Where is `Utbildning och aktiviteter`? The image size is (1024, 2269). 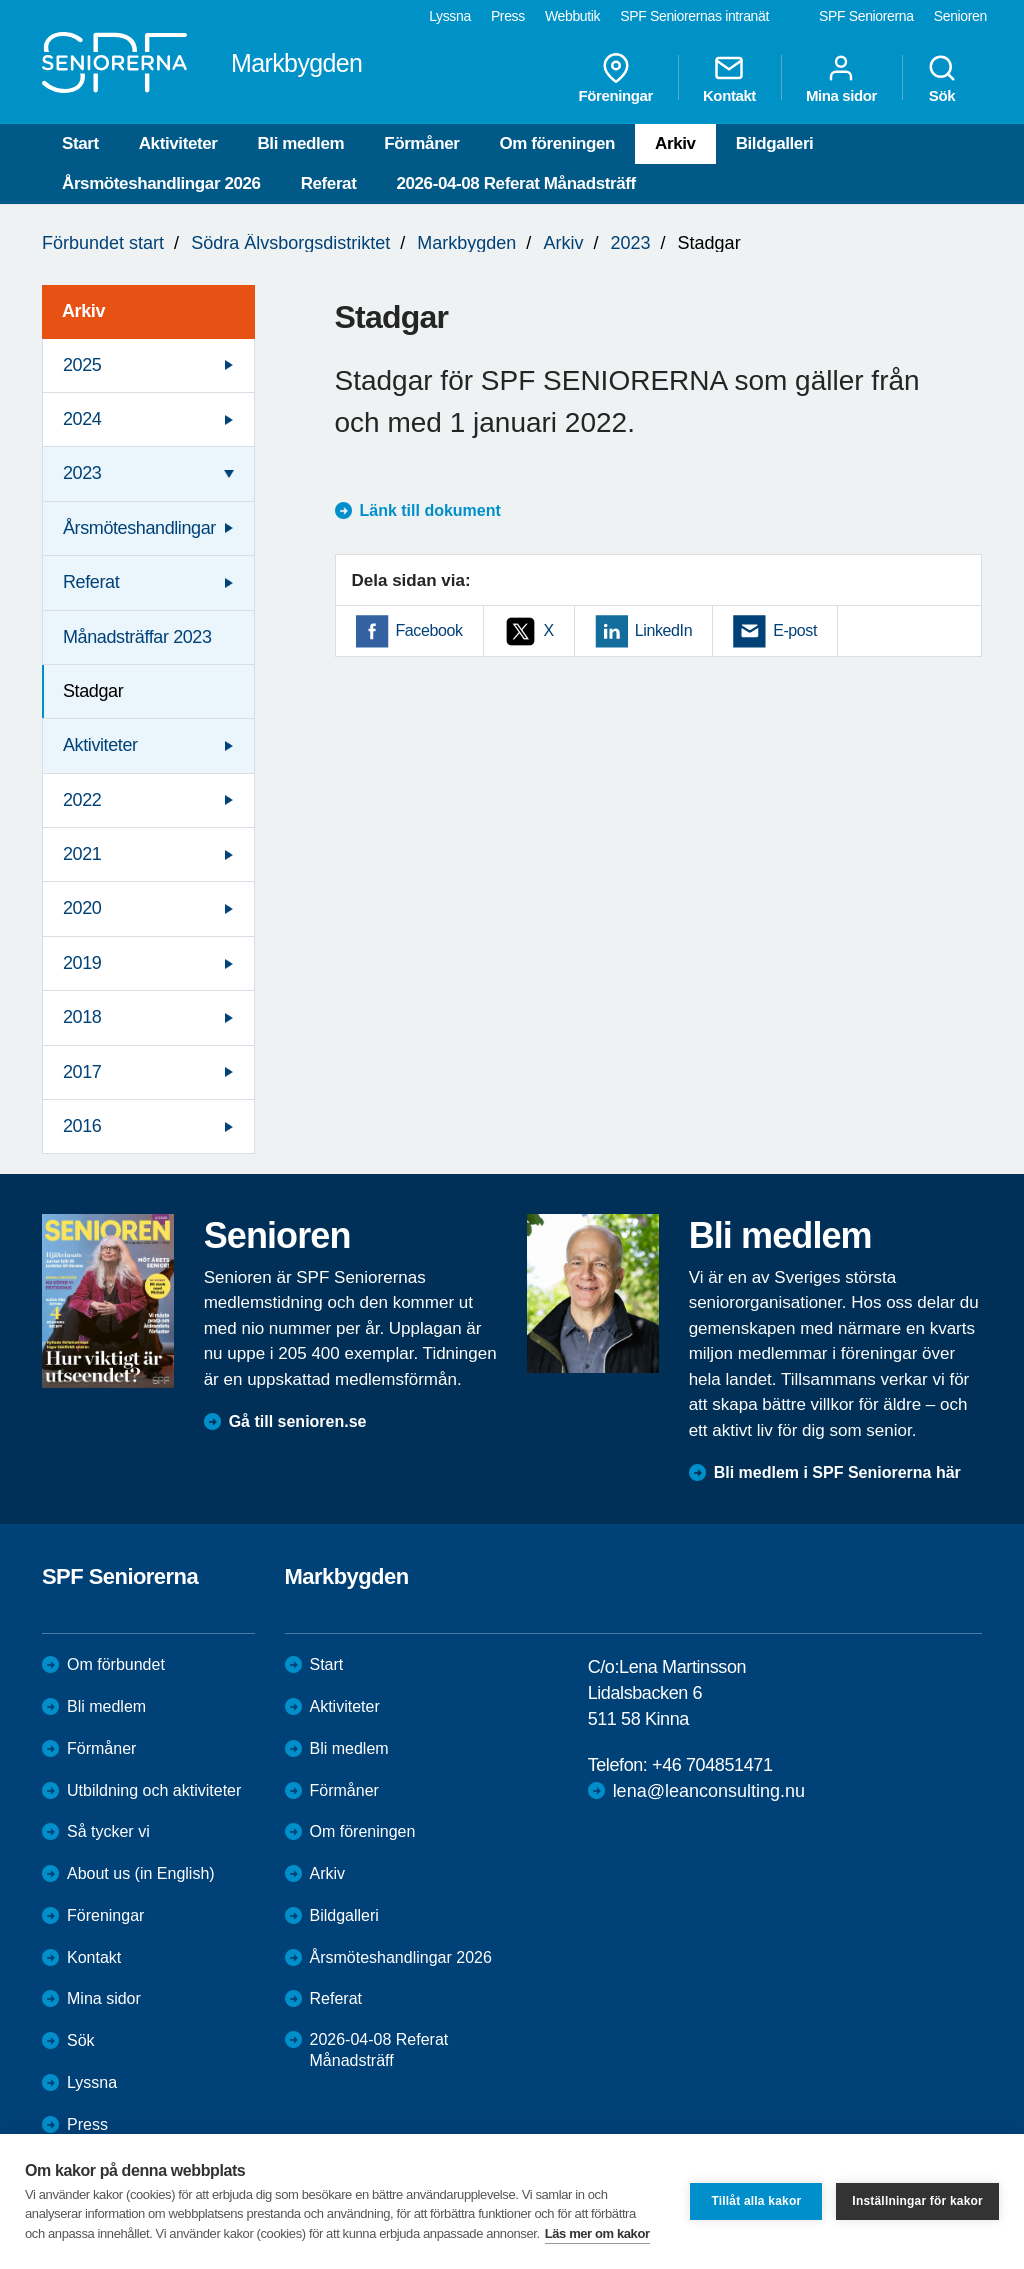 Utbildning och aktiviteter is located at coordinates (154, 1790).